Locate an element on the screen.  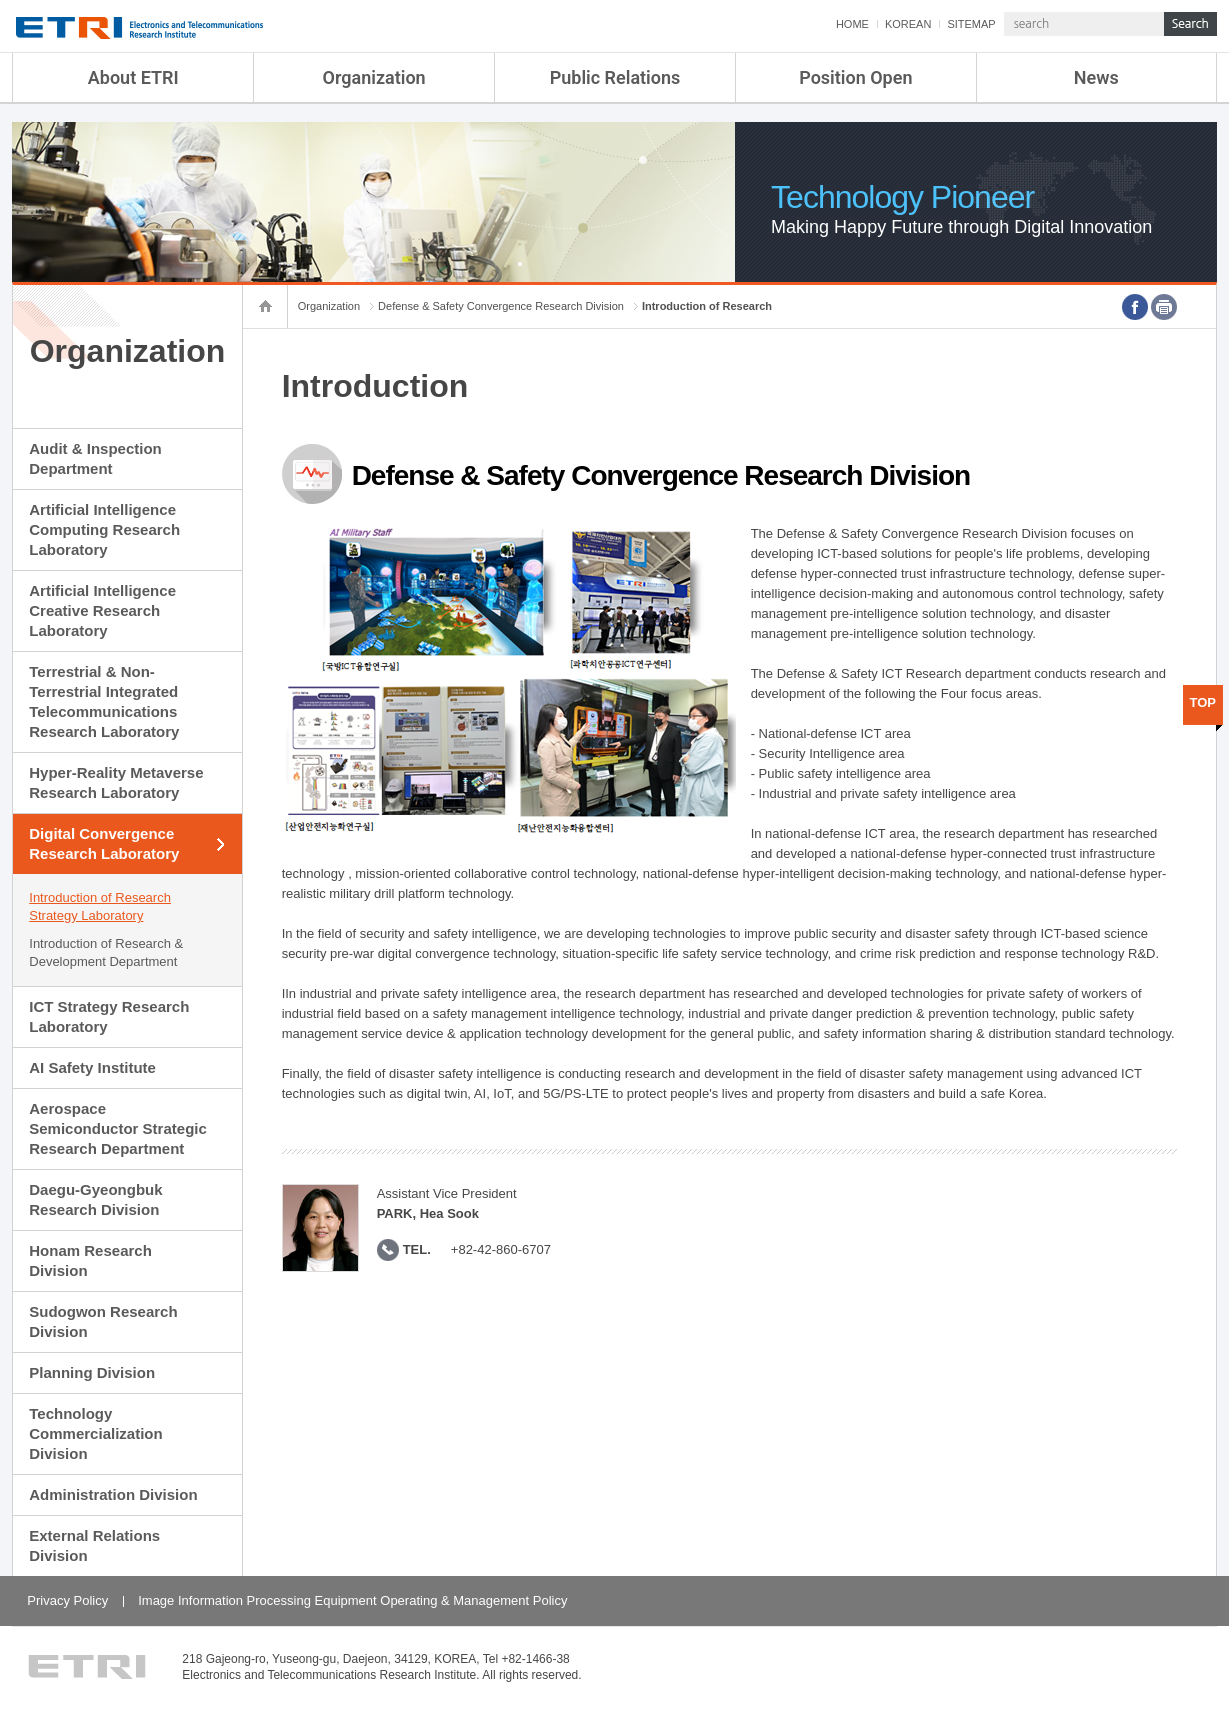
Image Information Processing Equipment Operating & Management Policy is located at coordinates (352, 1600).